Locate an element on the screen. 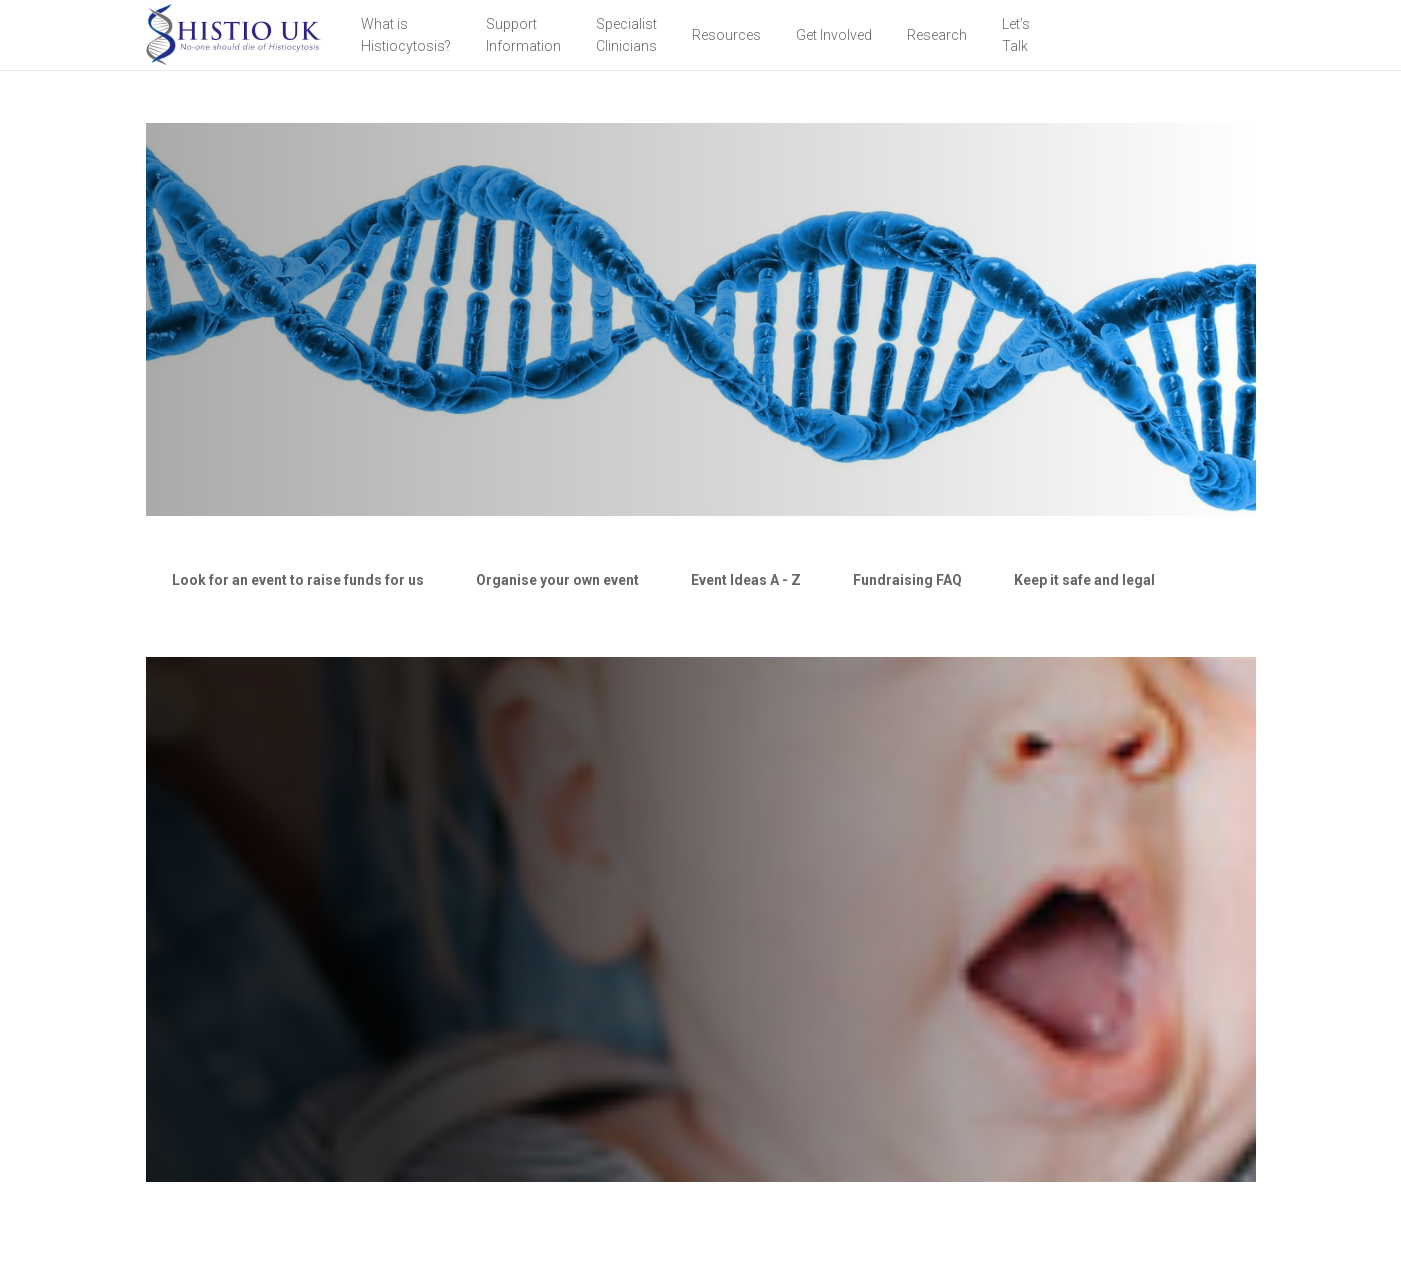 Image resolution: width=1401 pixels, height=1282 pixels. Research is located at coordinates (937, 35).